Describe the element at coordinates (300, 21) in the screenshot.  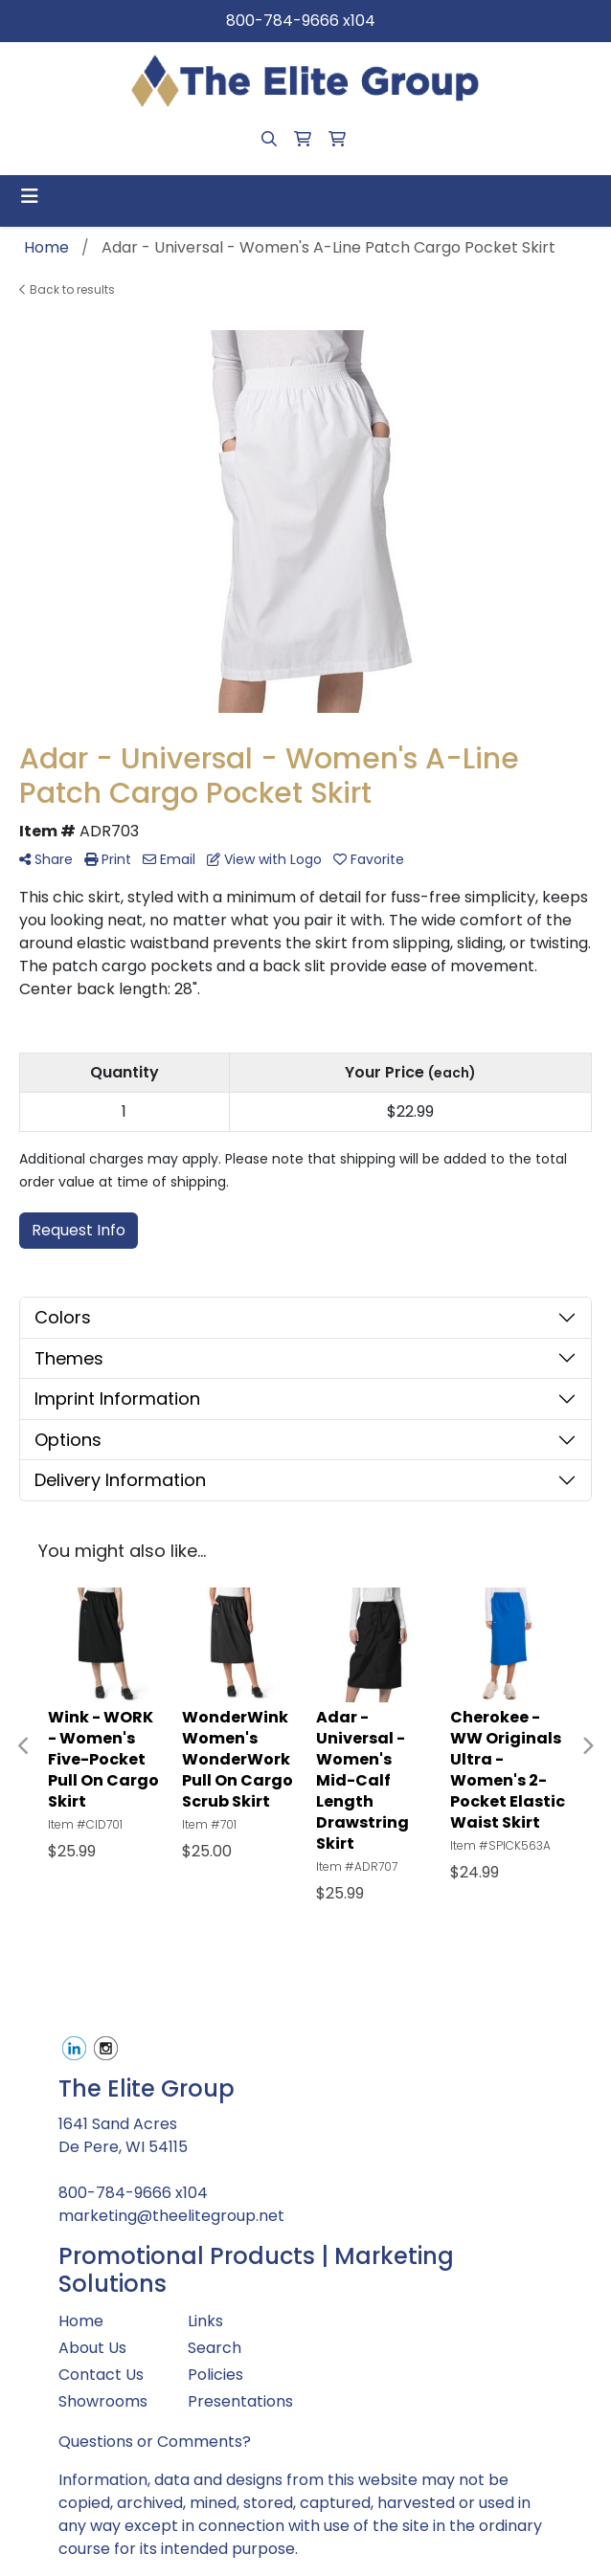
I see `800-784-9666 x104` at that location.